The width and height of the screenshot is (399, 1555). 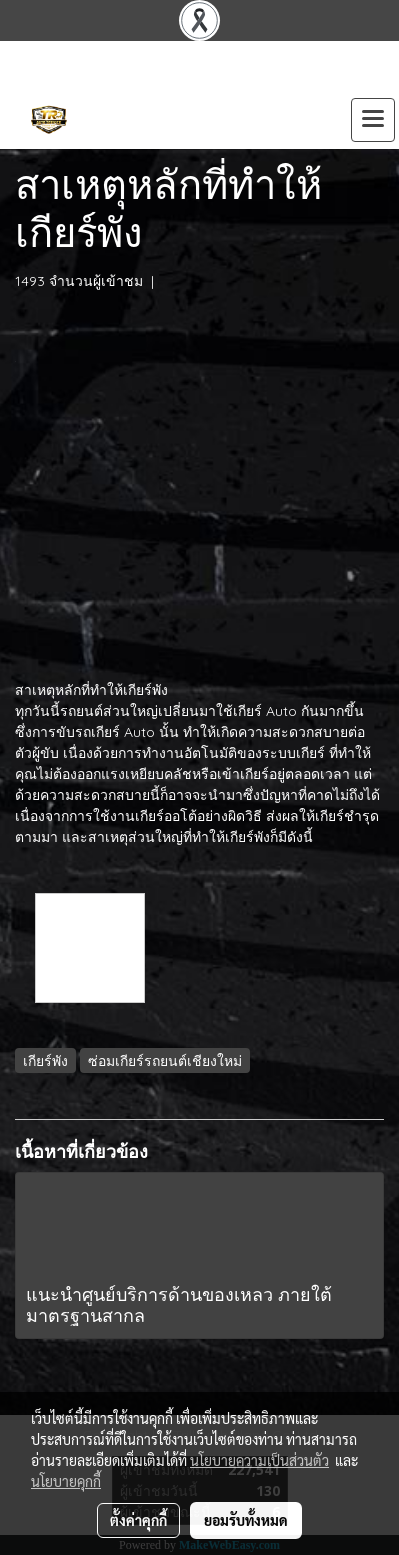 What do you see at coordinates (373, 120) in the screenshot?
I see `[Toggle navigation]` at bounding box center [373, 120].